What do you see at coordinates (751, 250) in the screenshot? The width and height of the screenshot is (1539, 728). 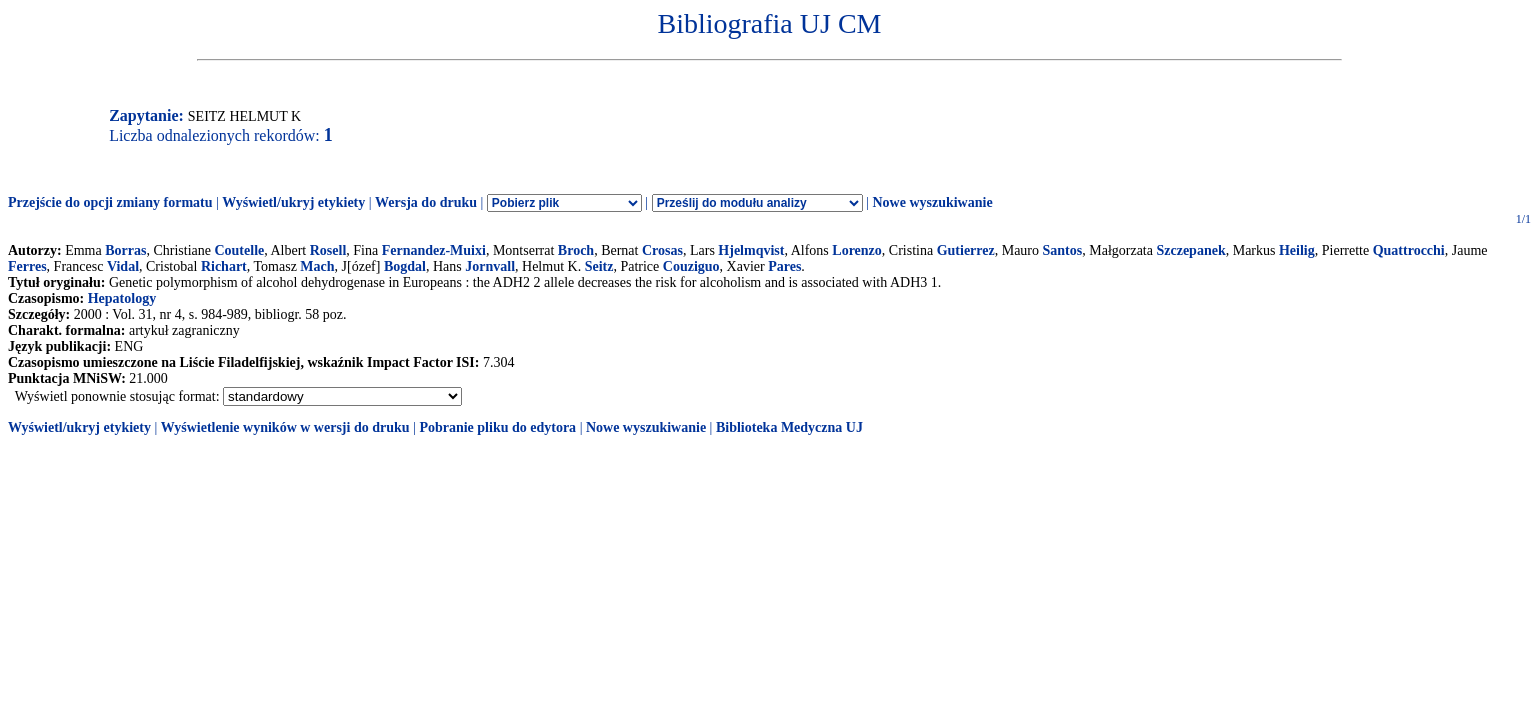 I see `Hjelmqvist` at bounding box center [751, 250].